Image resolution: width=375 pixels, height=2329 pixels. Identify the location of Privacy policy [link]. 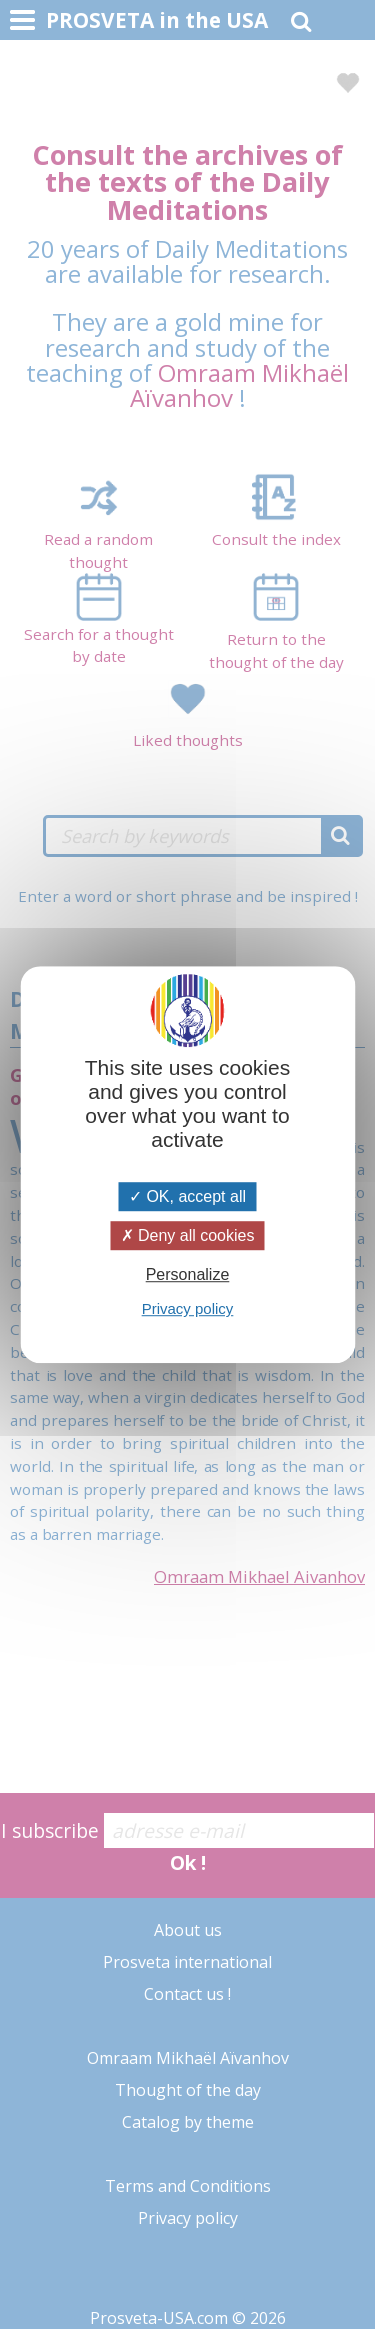
(188, 1308).